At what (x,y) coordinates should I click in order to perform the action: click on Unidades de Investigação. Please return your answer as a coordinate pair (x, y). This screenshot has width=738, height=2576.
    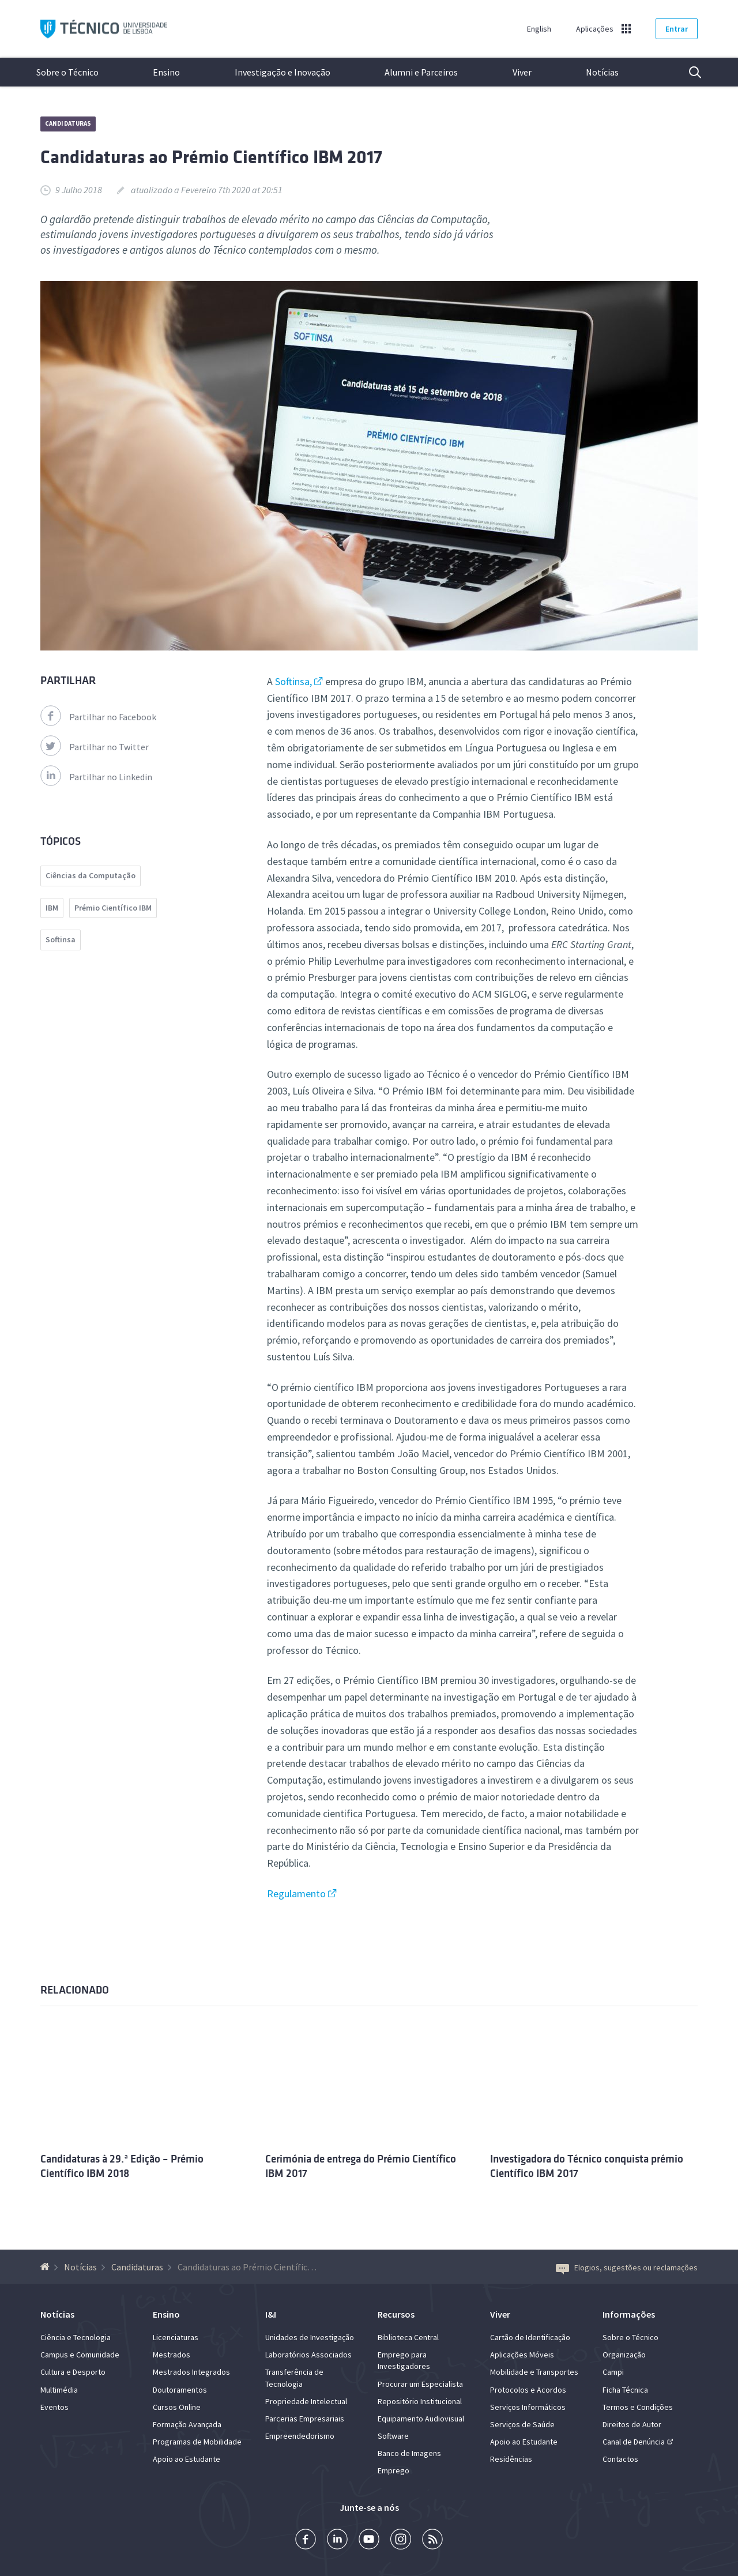
    Looking at the image, I should click on (309, 2337).